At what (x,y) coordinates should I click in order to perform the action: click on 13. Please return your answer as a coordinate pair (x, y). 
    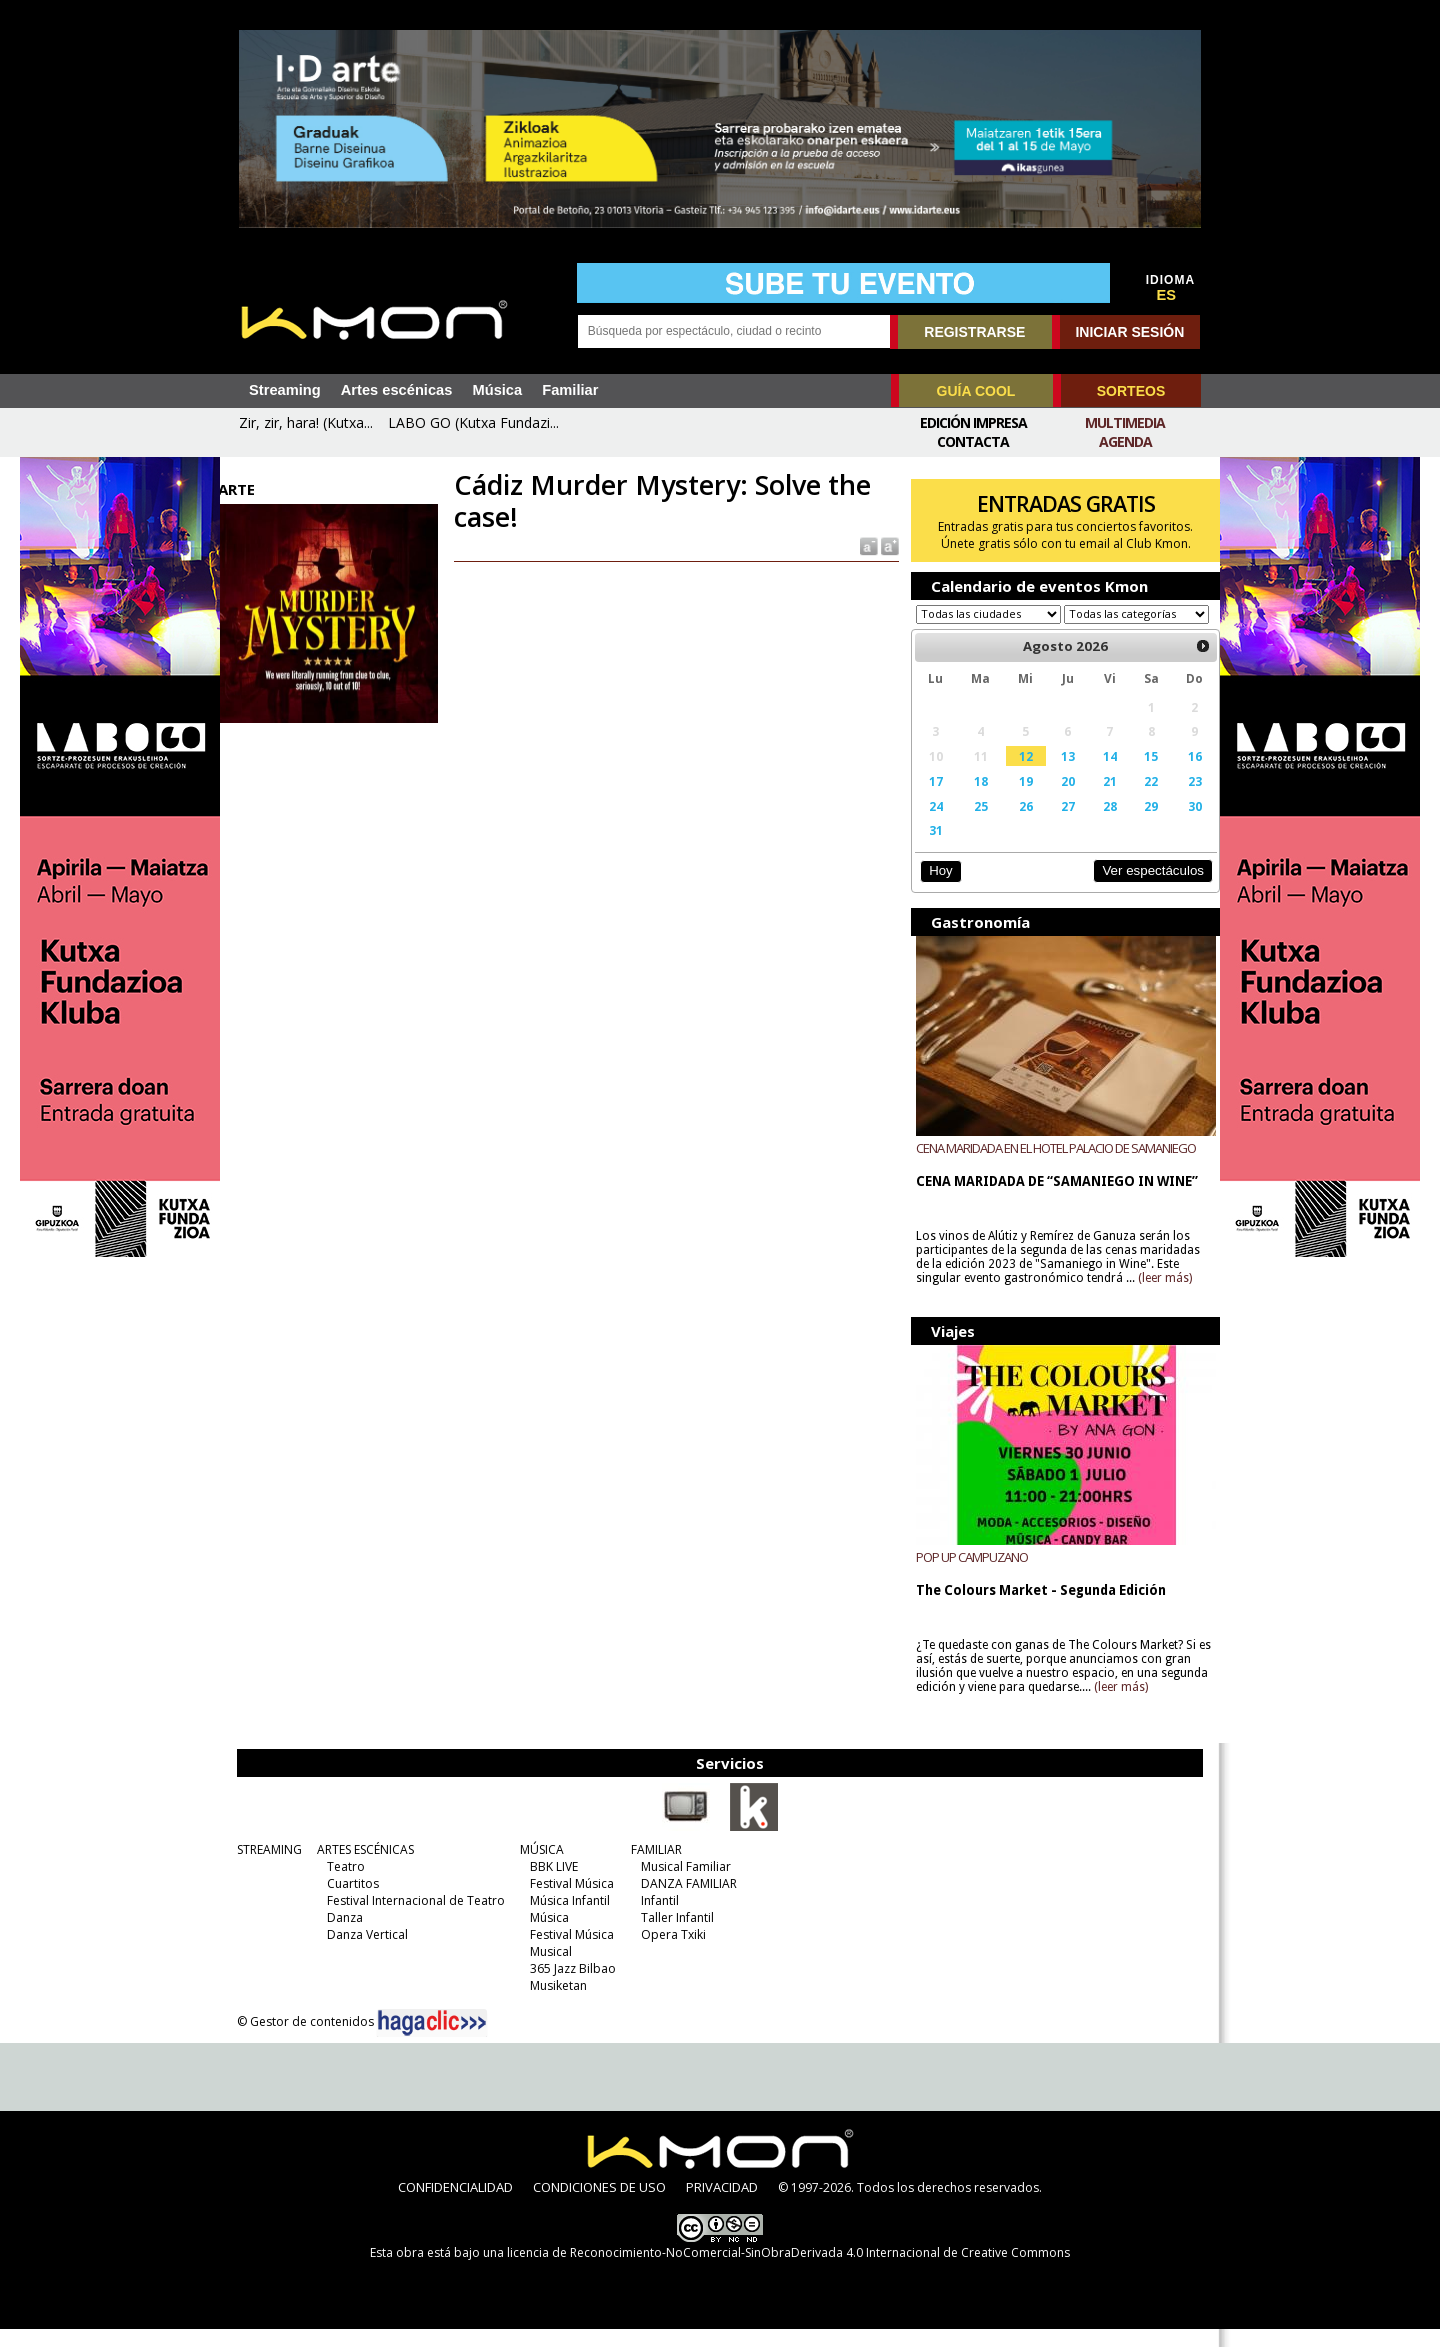
    Looking at the image, I should click on (1057, 775).